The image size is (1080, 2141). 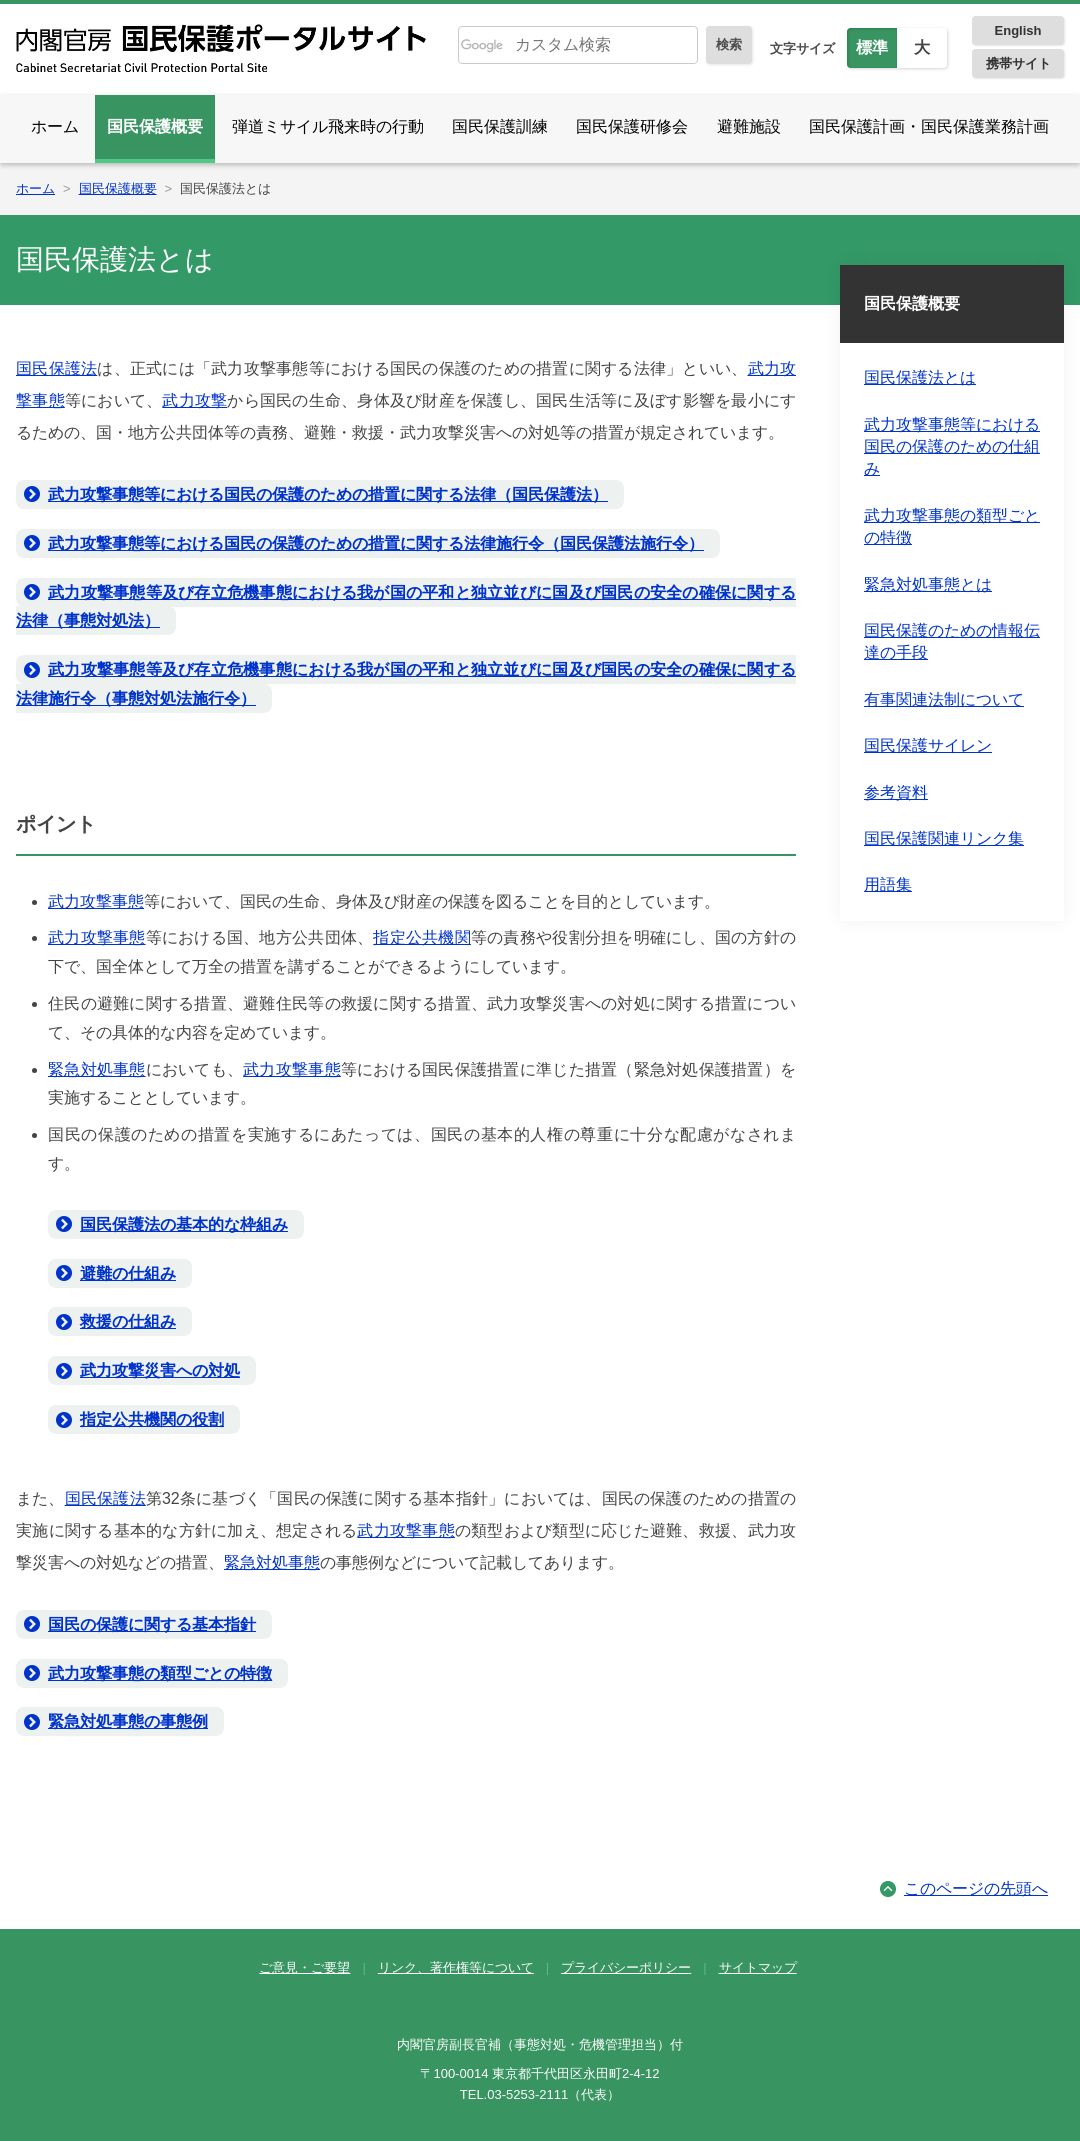 What do you see at coordinates (184, 1224) in the screenshot?
I see `国民保護法の基本的な枠組み` at bounding box center [184, 1224].